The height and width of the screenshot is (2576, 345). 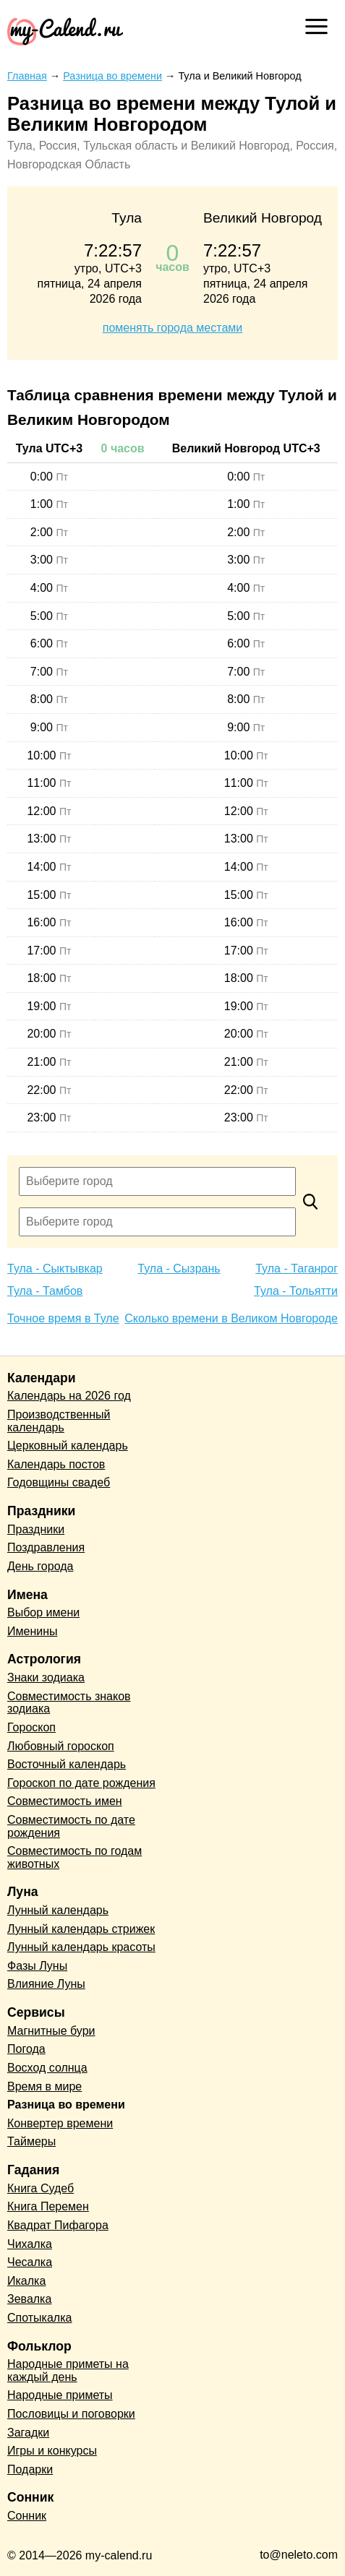 What do you see at coordinates (56, 1464) in the screenshot?
I see `Календарь постов` at bounding box center [56, 1464].